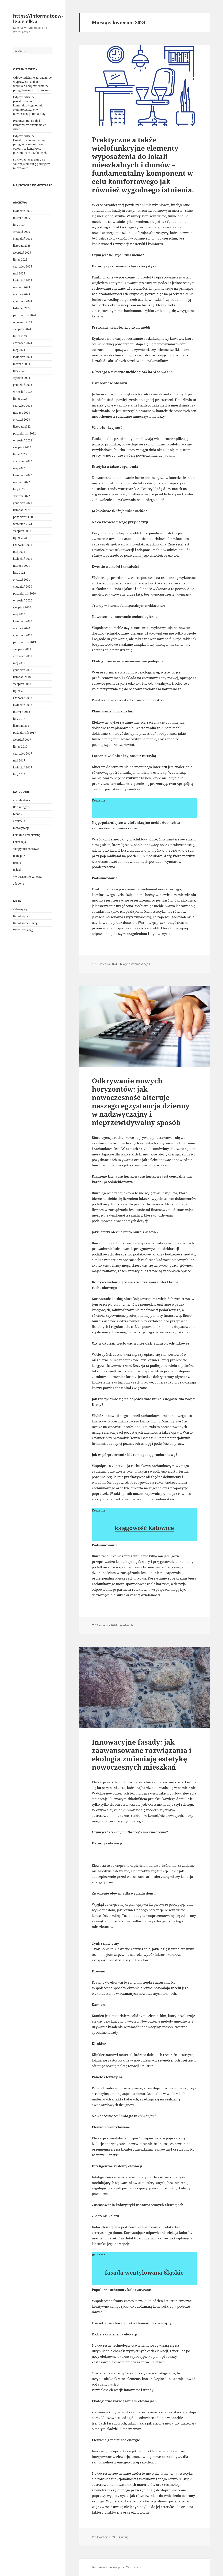  Describe the element at coordinates (22, 545) in the screenshot. I see `czerwiec 2021` at that location.